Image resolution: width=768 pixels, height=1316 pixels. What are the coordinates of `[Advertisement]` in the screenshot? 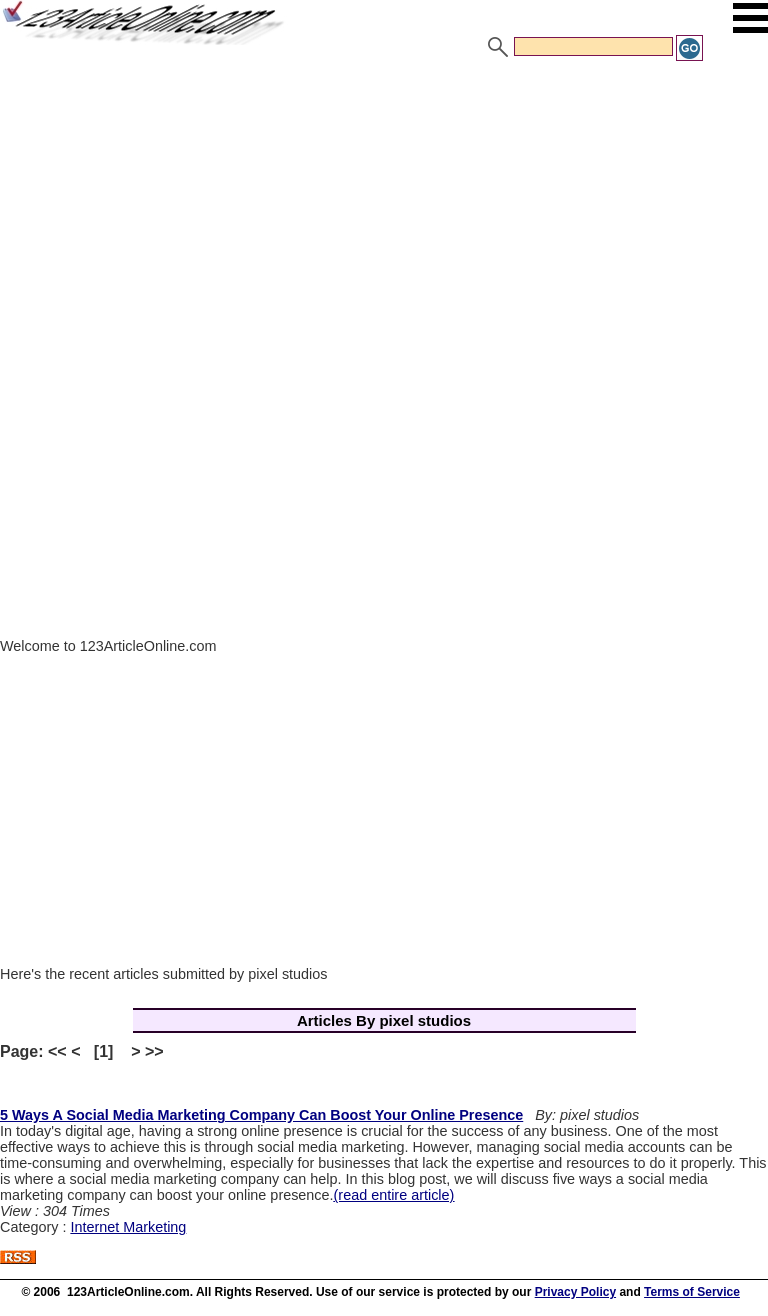 It's located at (384, 213).